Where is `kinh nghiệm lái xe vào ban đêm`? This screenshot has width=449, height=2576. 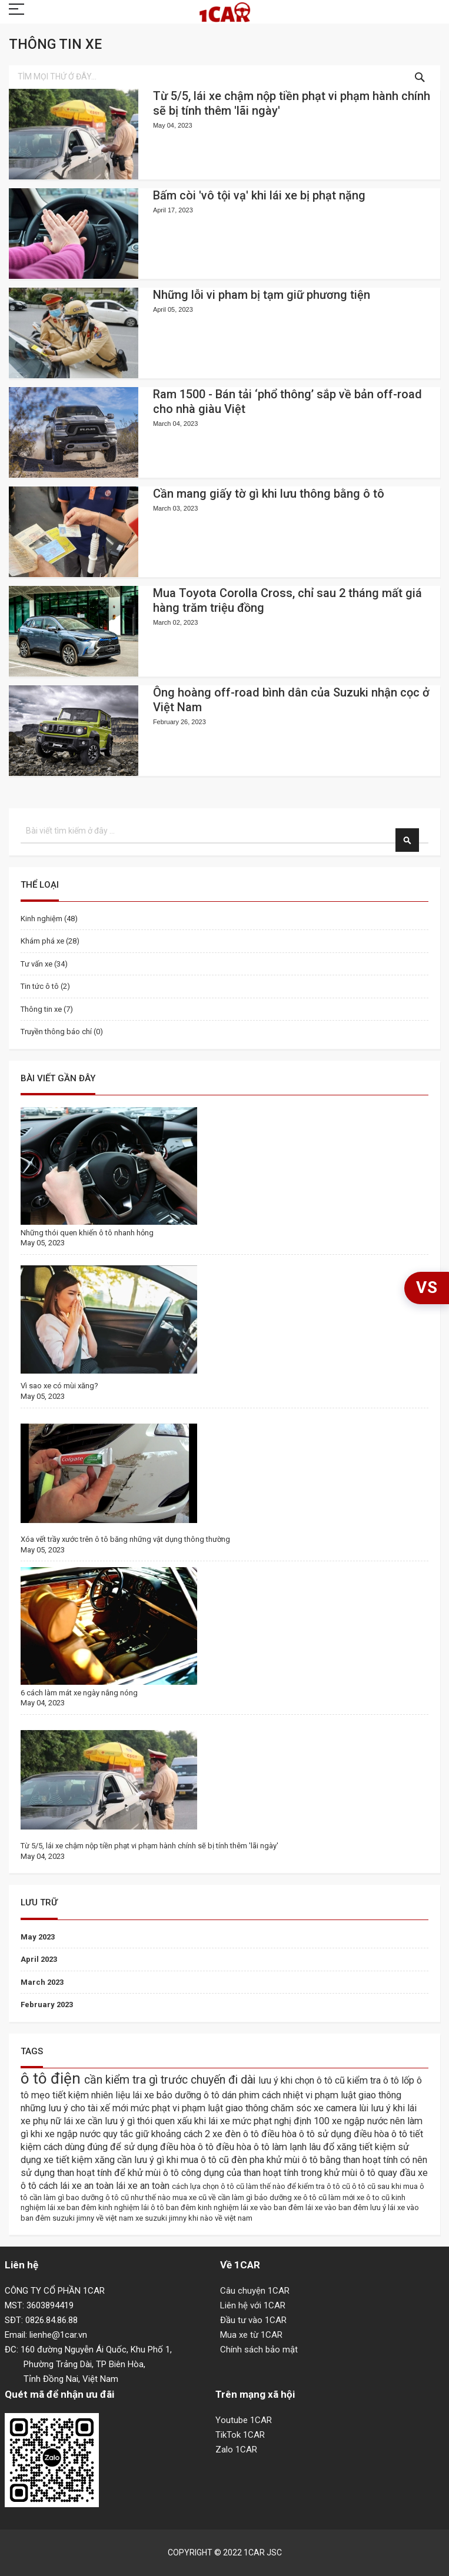
kinh nghiệm lái xe vào ban đêm is located at coordinates (251, 2207).